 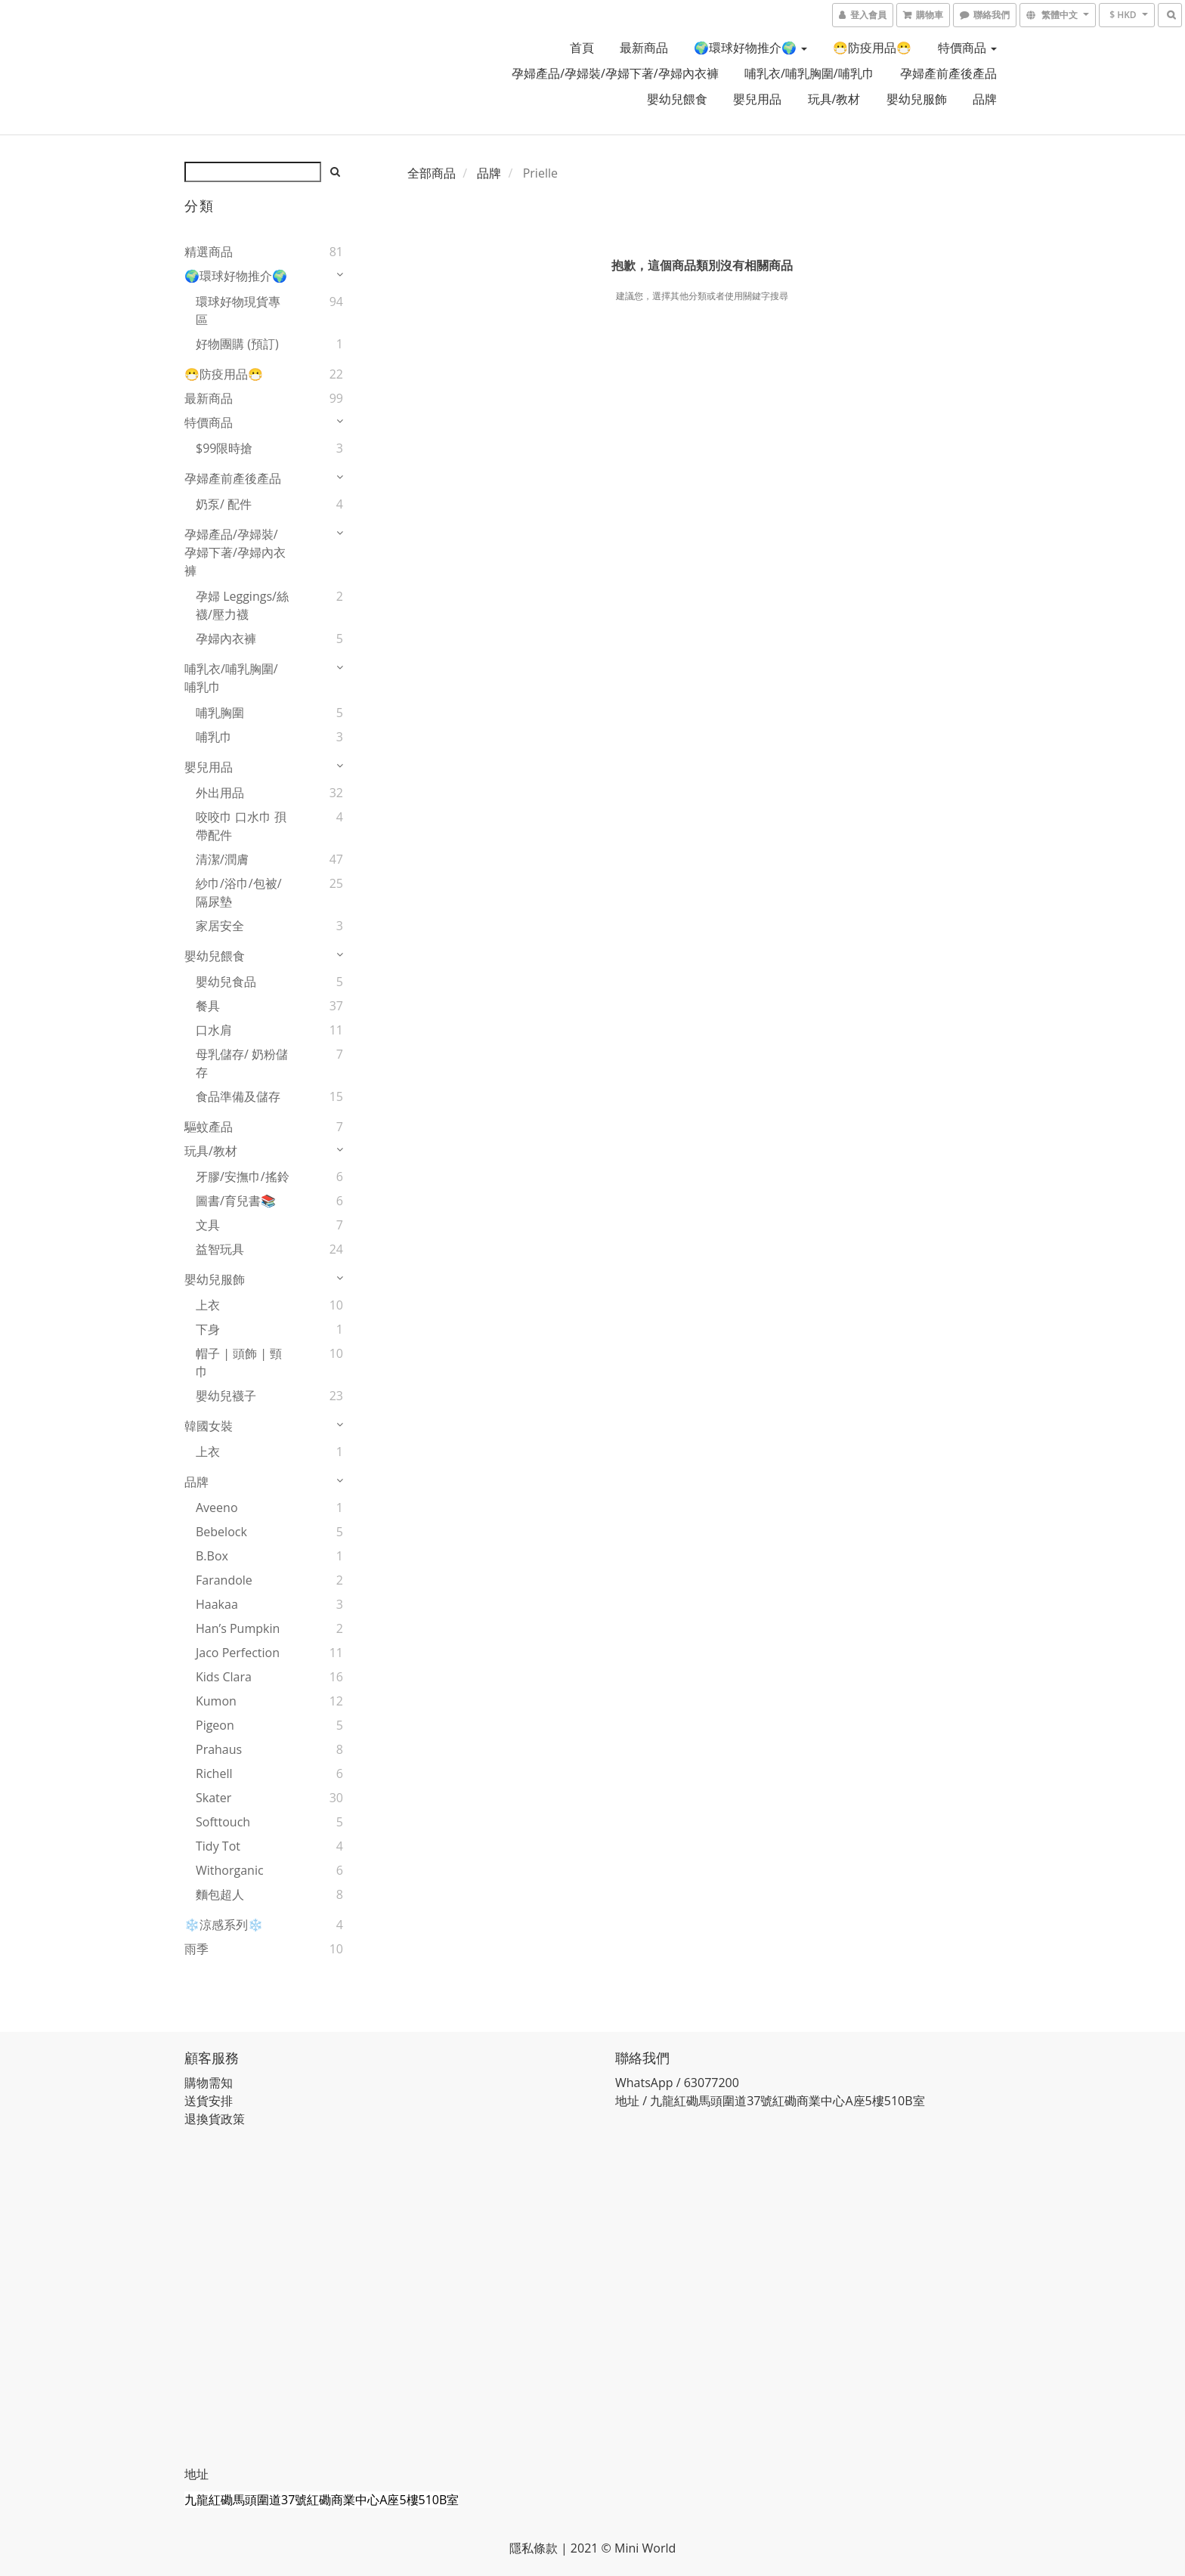 I want to click on 外出用品, so click(x=220, y=792).